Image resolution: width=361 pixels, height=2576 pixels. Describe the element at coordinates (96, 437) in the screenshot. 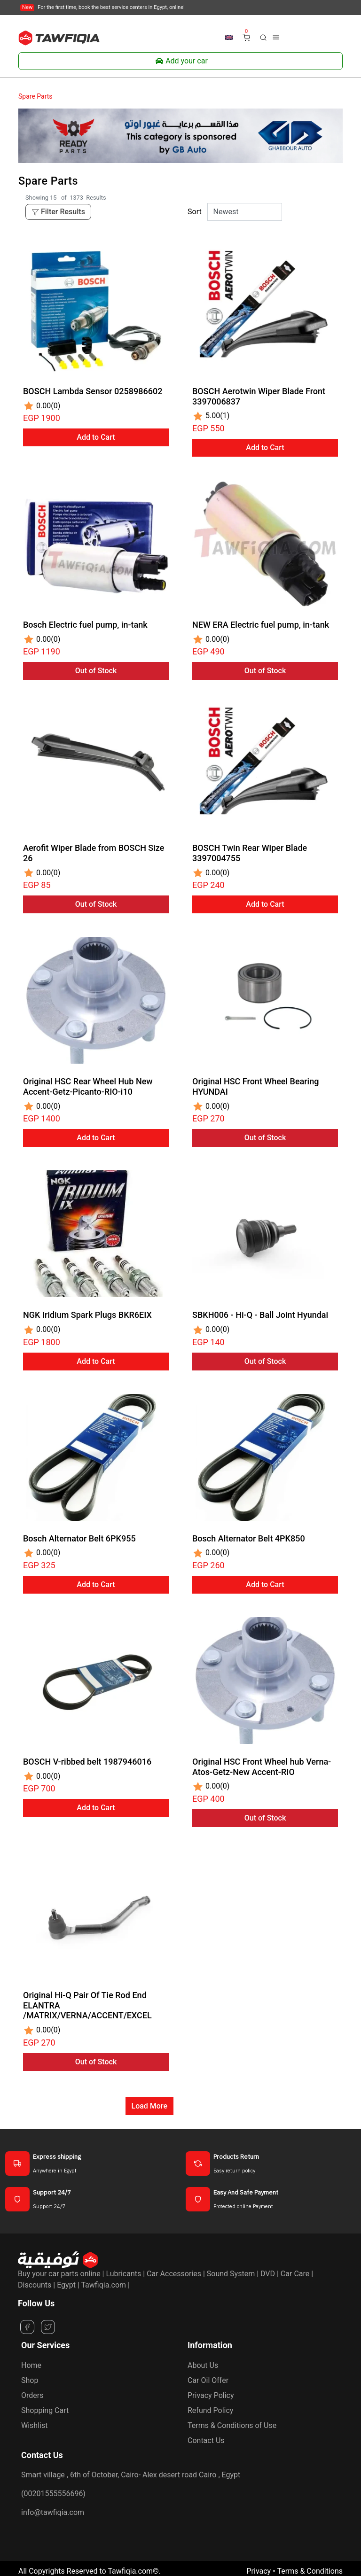

I see `Add to Cart` at that location.